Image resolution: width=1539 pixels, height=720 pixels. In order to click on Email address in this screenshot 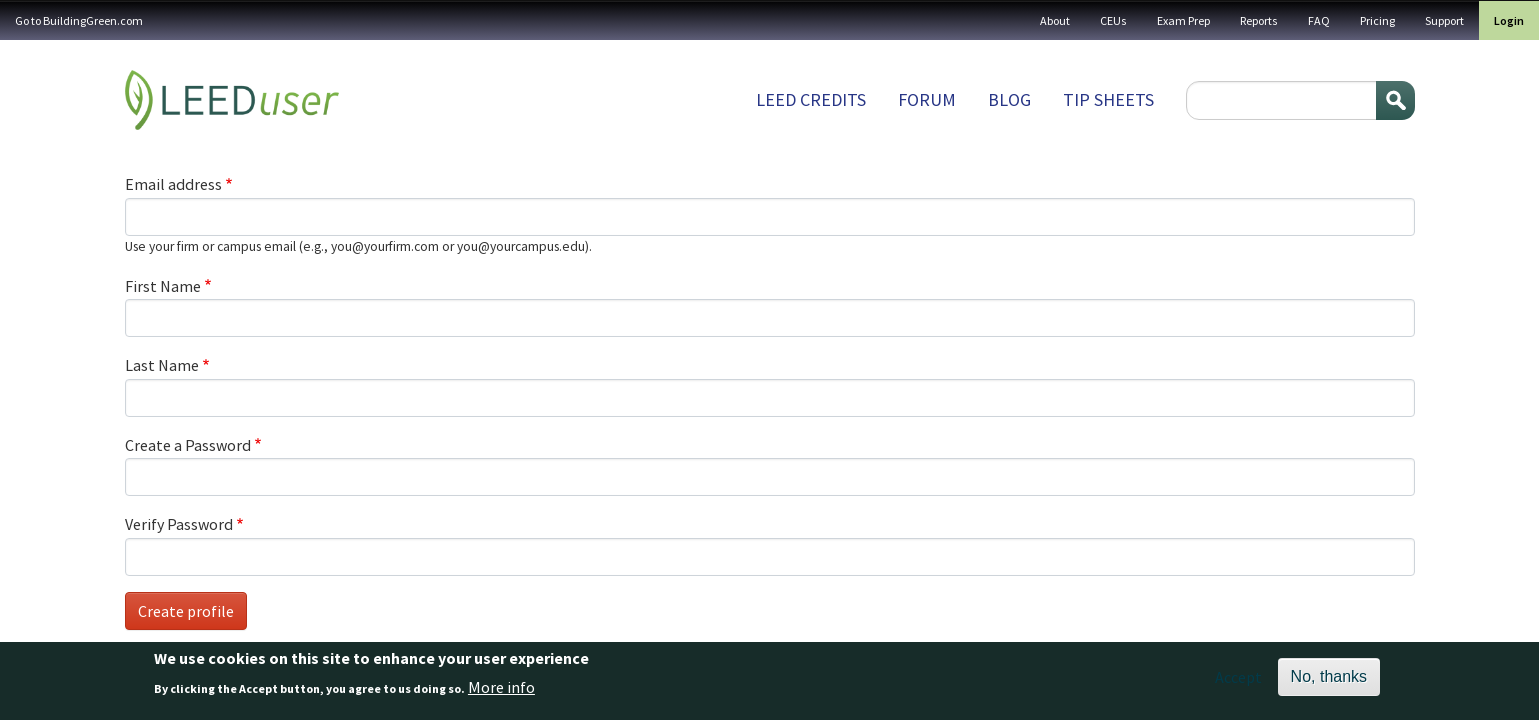, I will do `click(173, 184)`.